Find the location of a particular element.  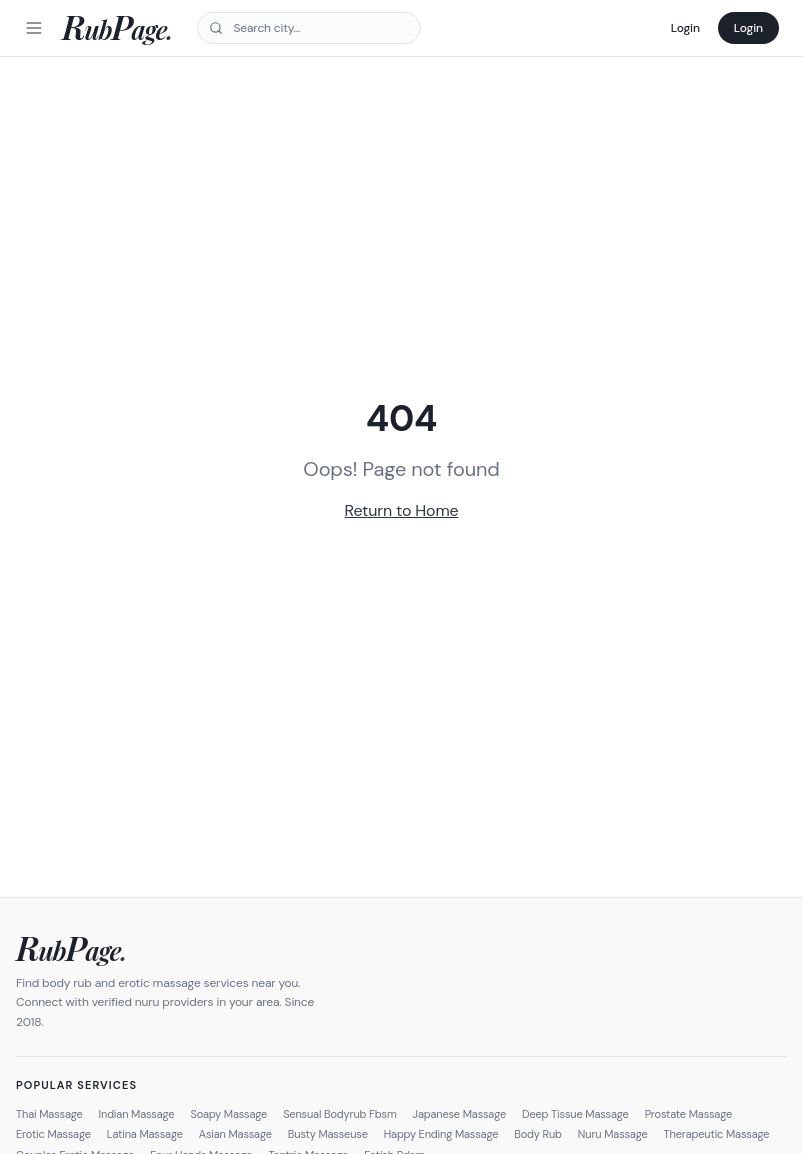

Deep Tissue Massage is located at coordinates (575, 1114).